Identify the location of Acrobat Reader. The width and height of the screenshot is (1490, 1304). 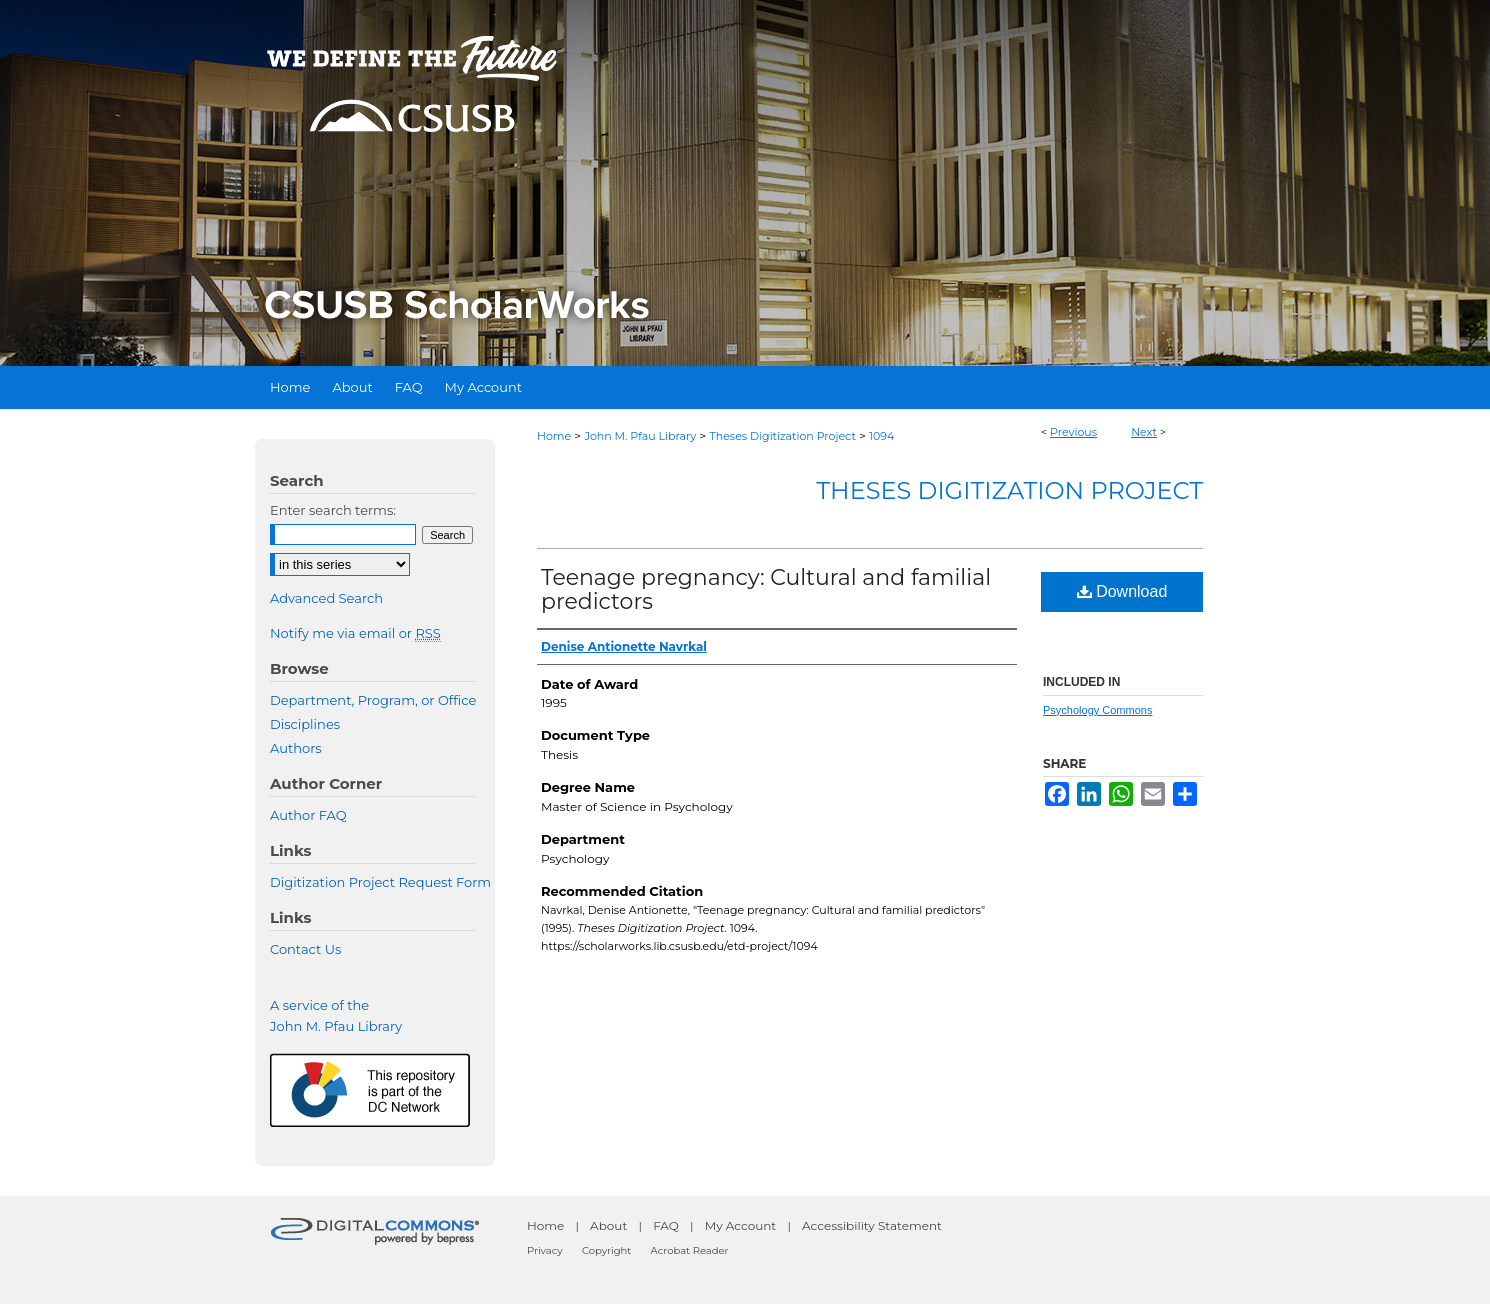
(690, 1250).